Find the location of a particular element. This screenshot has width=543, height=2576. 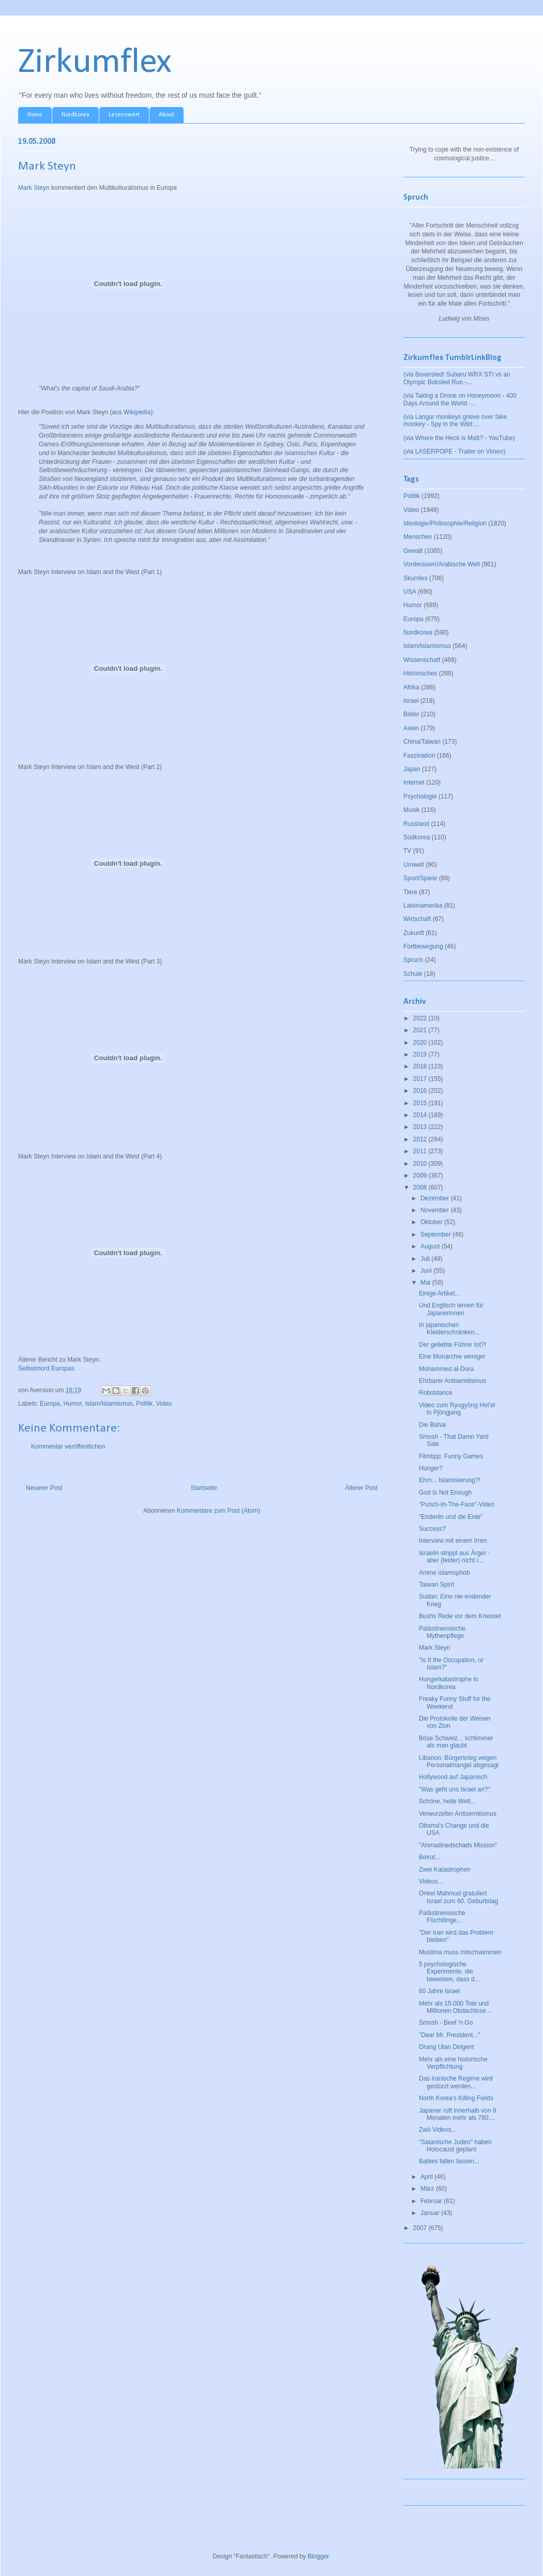

Die Bahai is located at coordinates (432, 1424).